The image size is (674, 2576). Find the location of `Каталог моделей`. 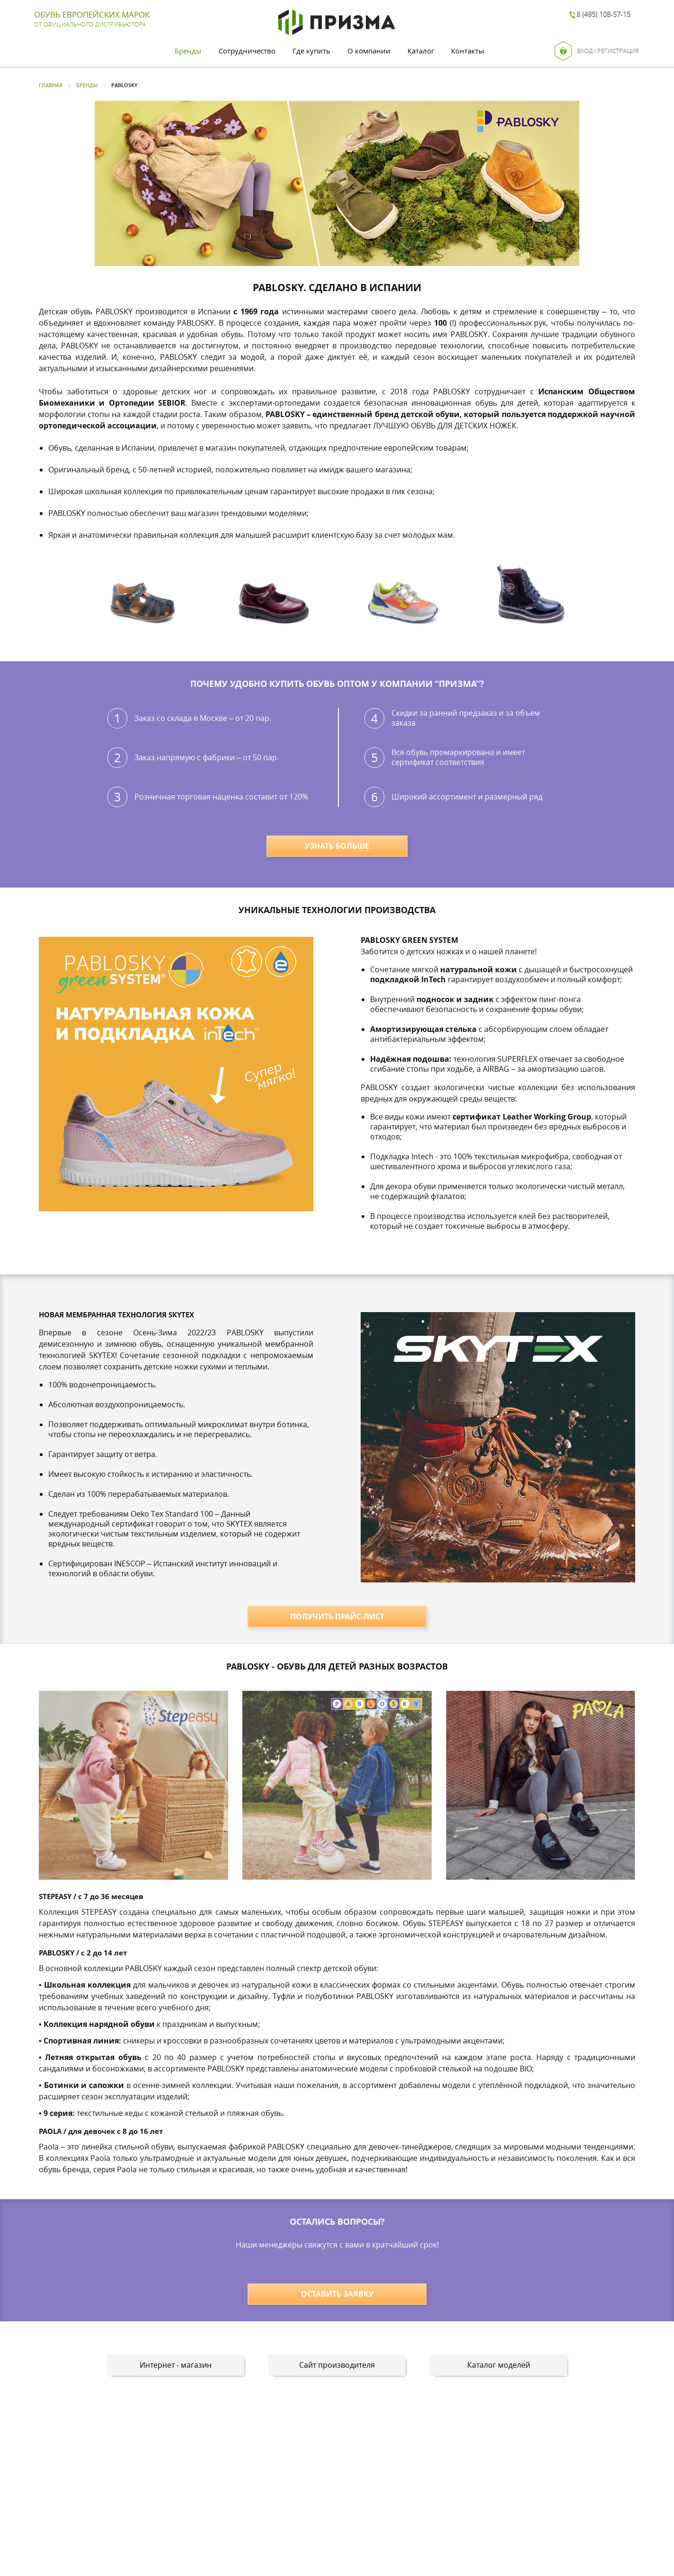

Каталог моделей is located at coordinates (498, 2365).